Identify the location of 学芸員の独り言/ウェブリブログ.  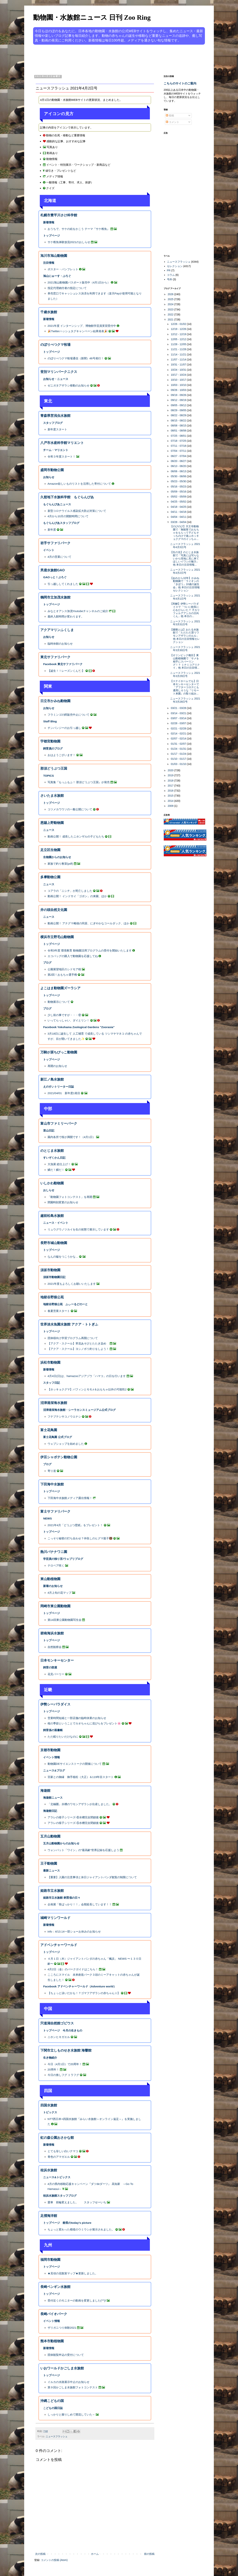
(63, 1558).